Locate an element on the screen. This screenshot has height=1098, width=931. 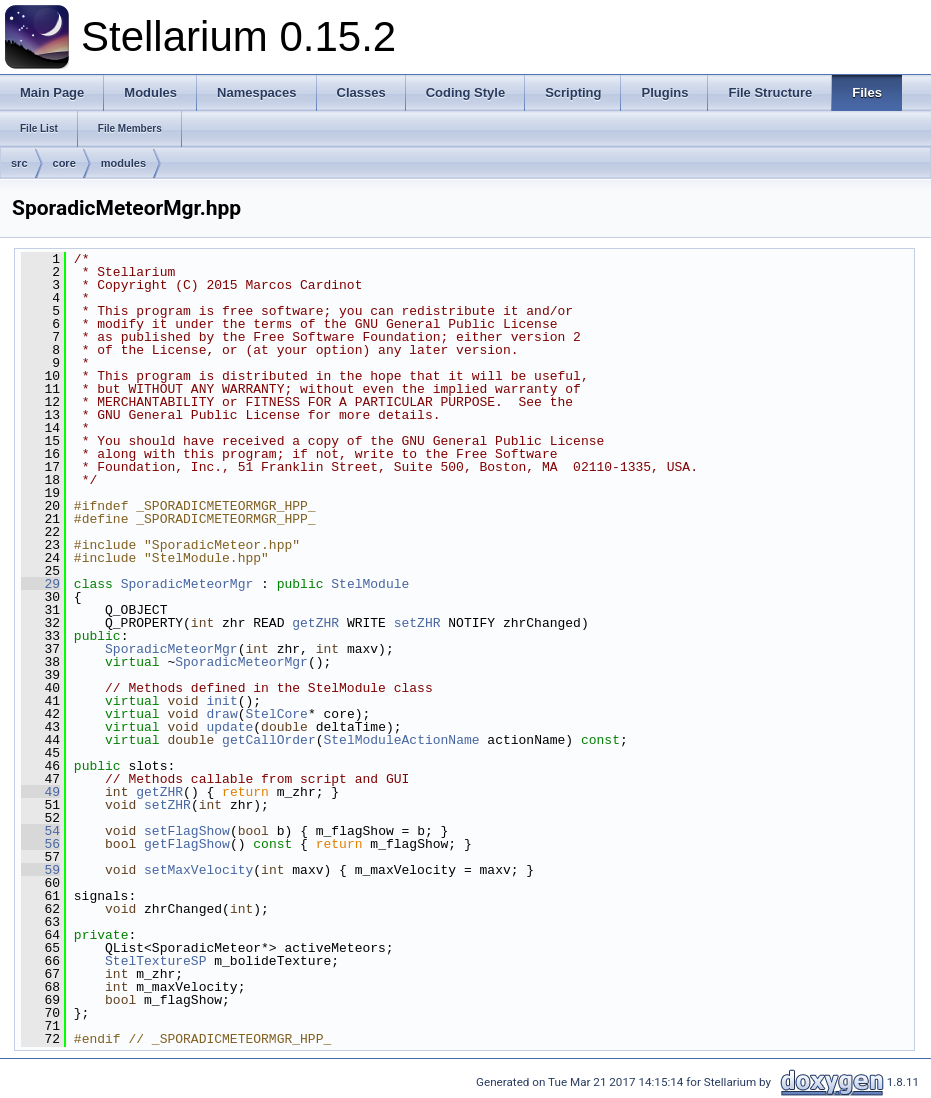
29 is located at coordinates (40, 584).